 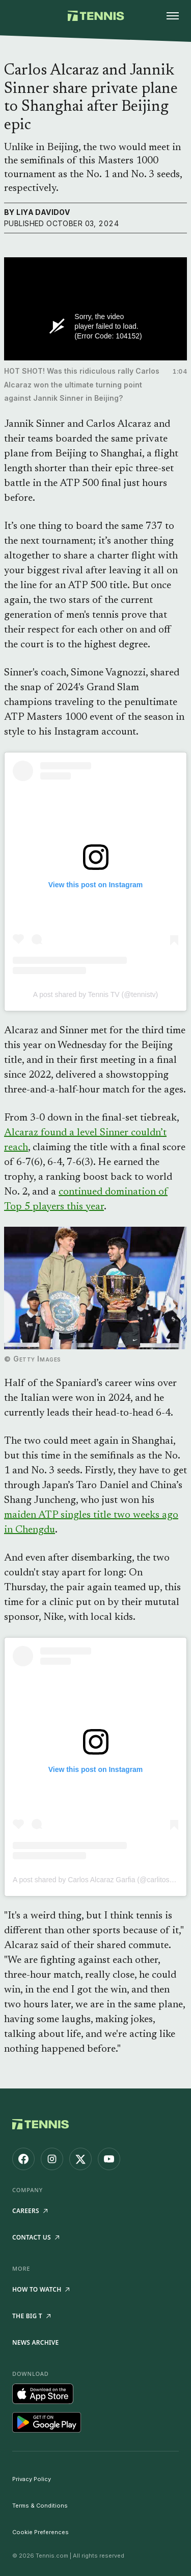 I want to click on A post shared by Tennis TV (@tennistv), so click(x=95, y=994).